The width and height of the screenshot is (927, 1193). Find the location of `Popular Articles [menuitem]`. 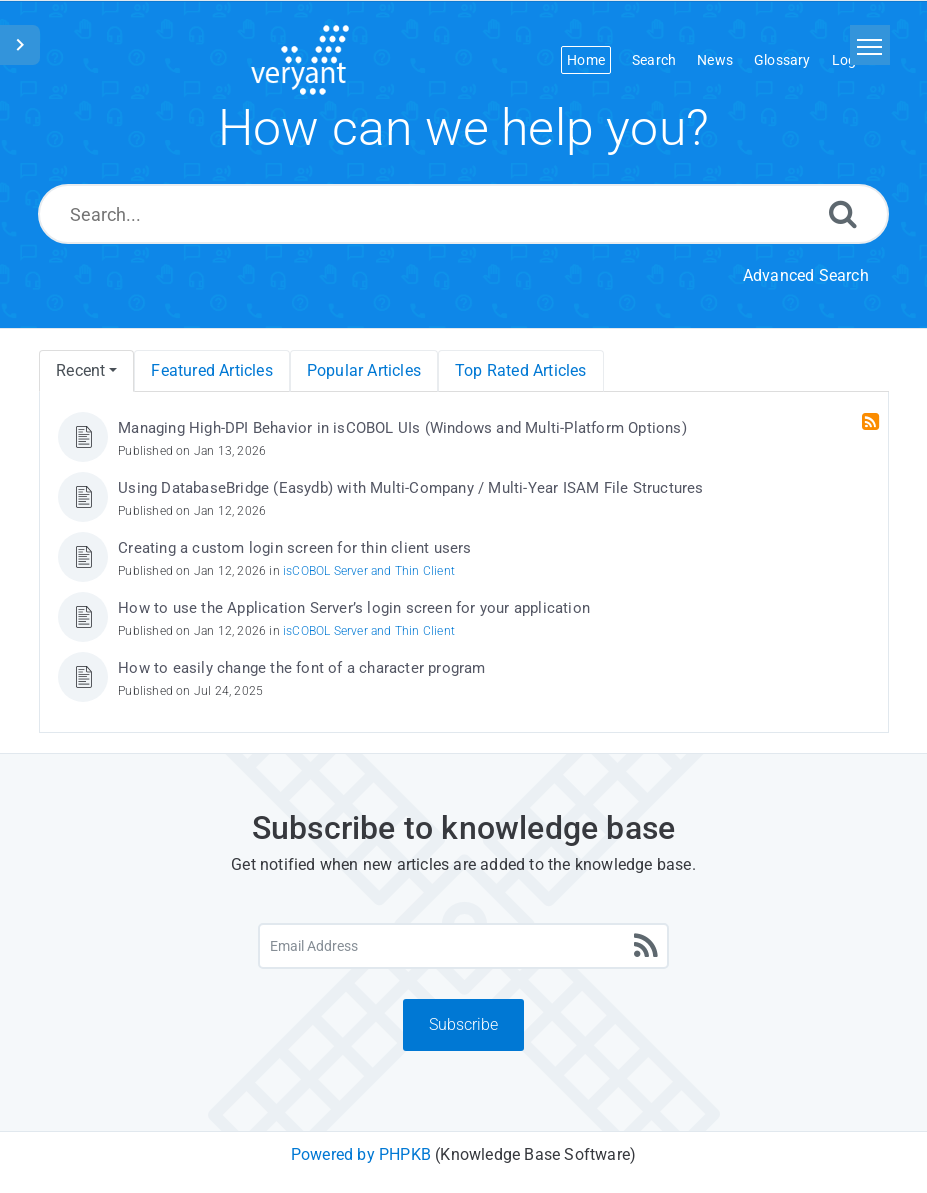

Popular Articles [menuitem] is located at coordinates (364, 370).